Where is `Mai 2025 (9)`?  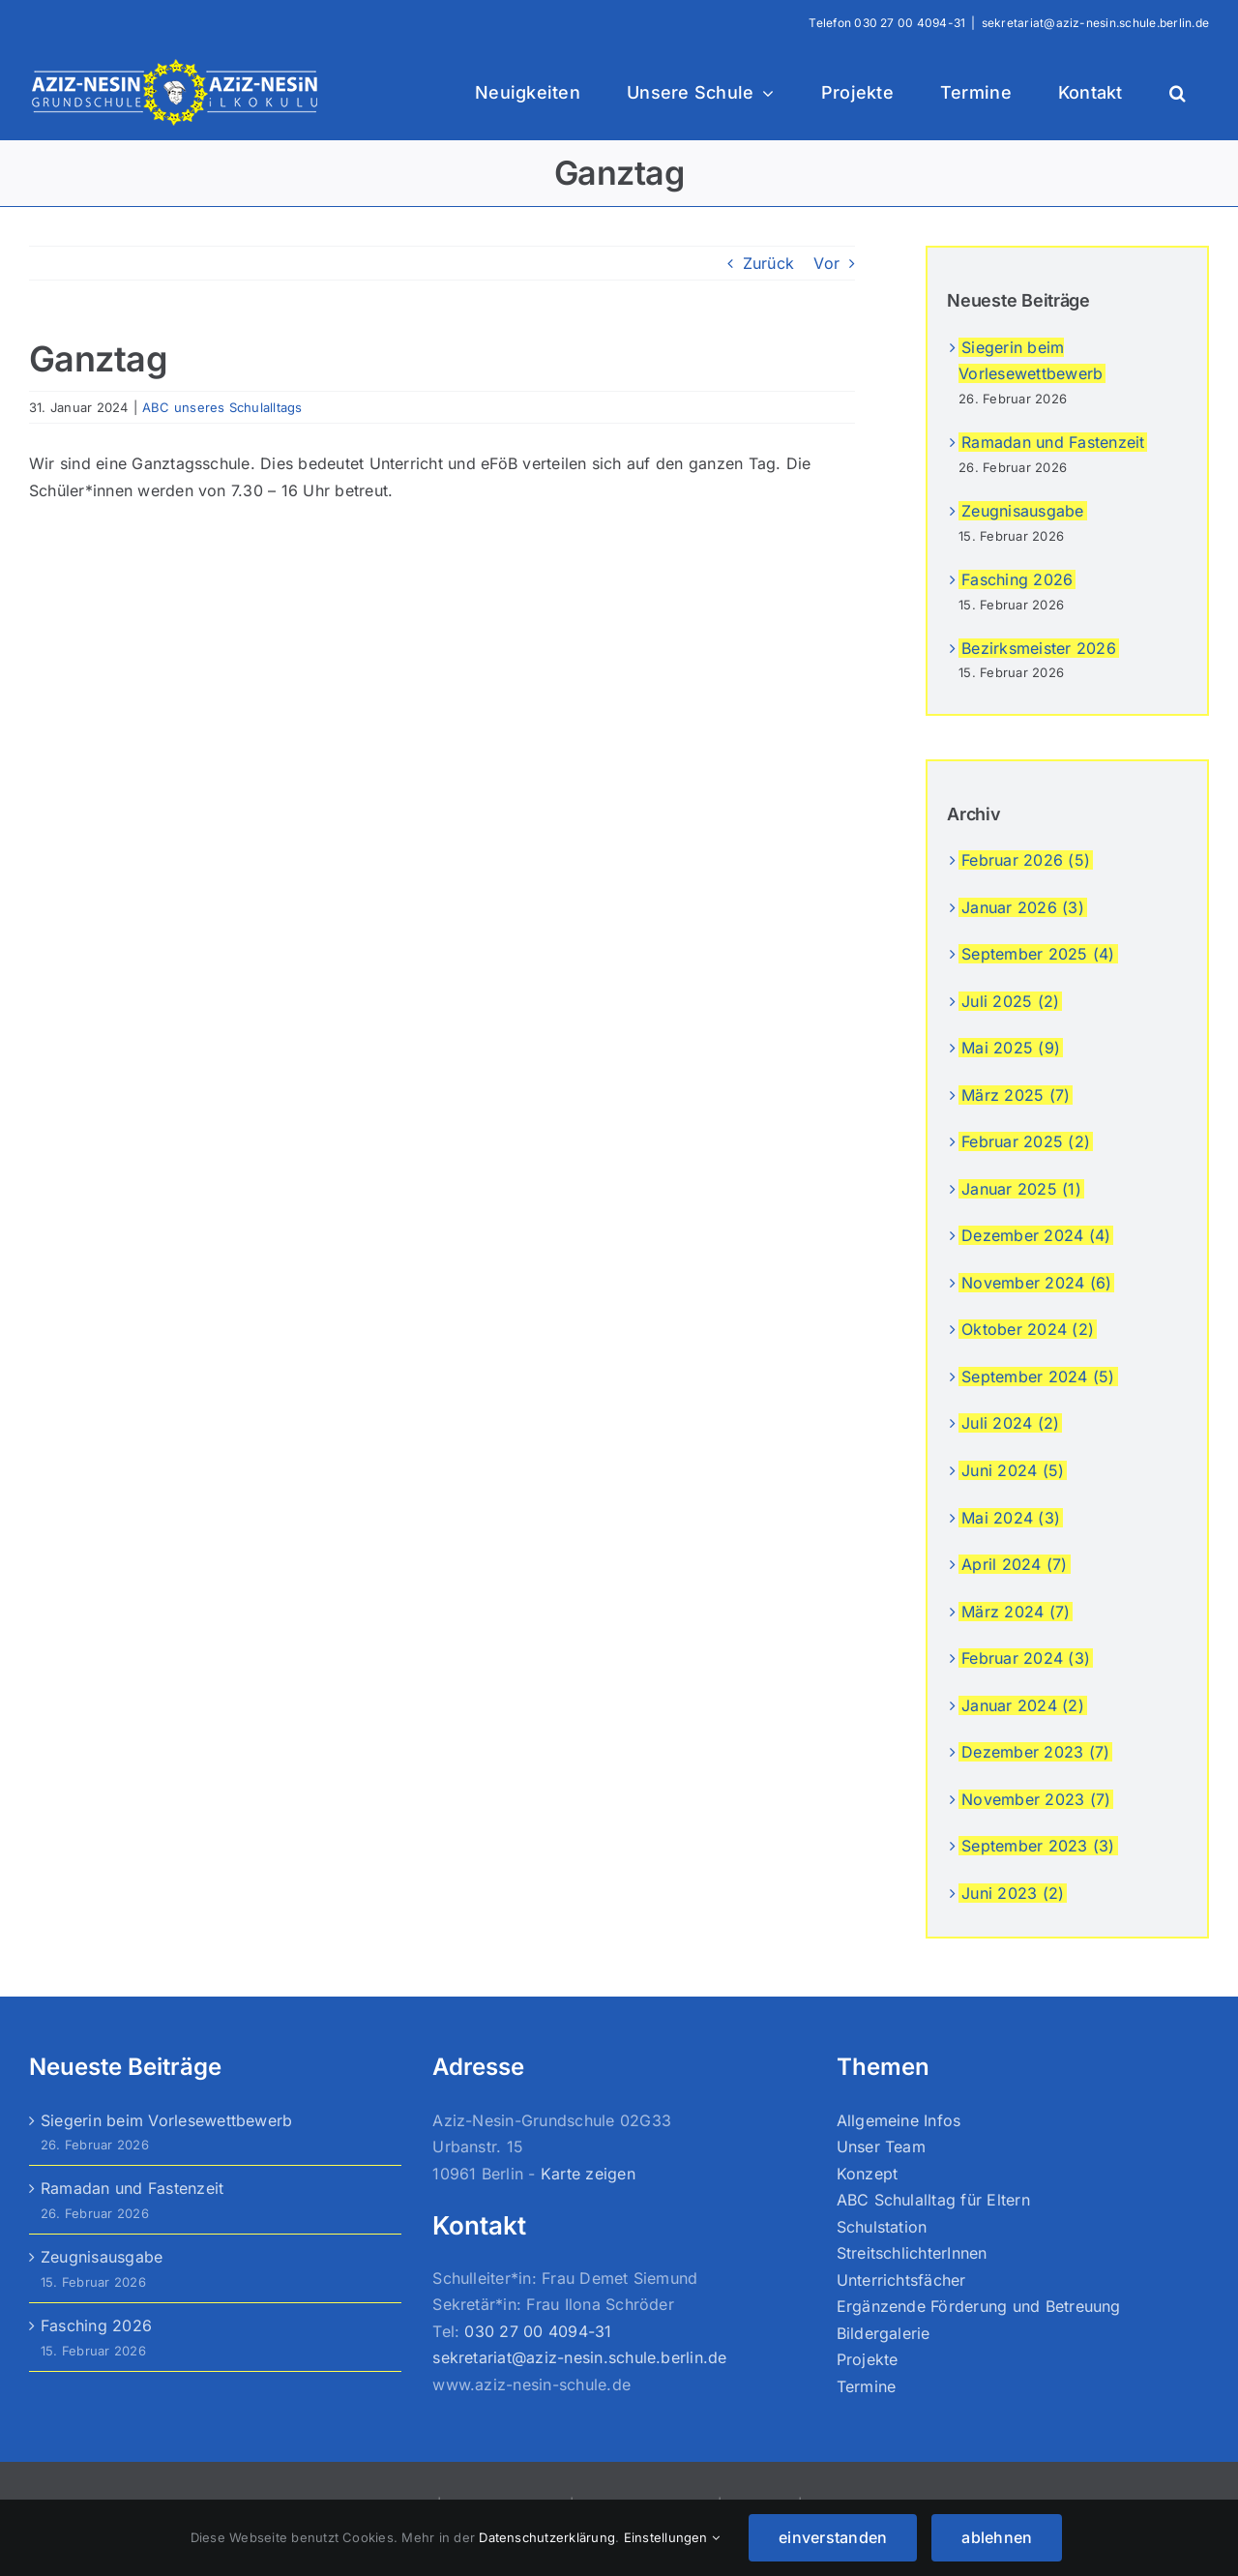
Mai 2025 (9) is located at coordinates (1010, 1047).